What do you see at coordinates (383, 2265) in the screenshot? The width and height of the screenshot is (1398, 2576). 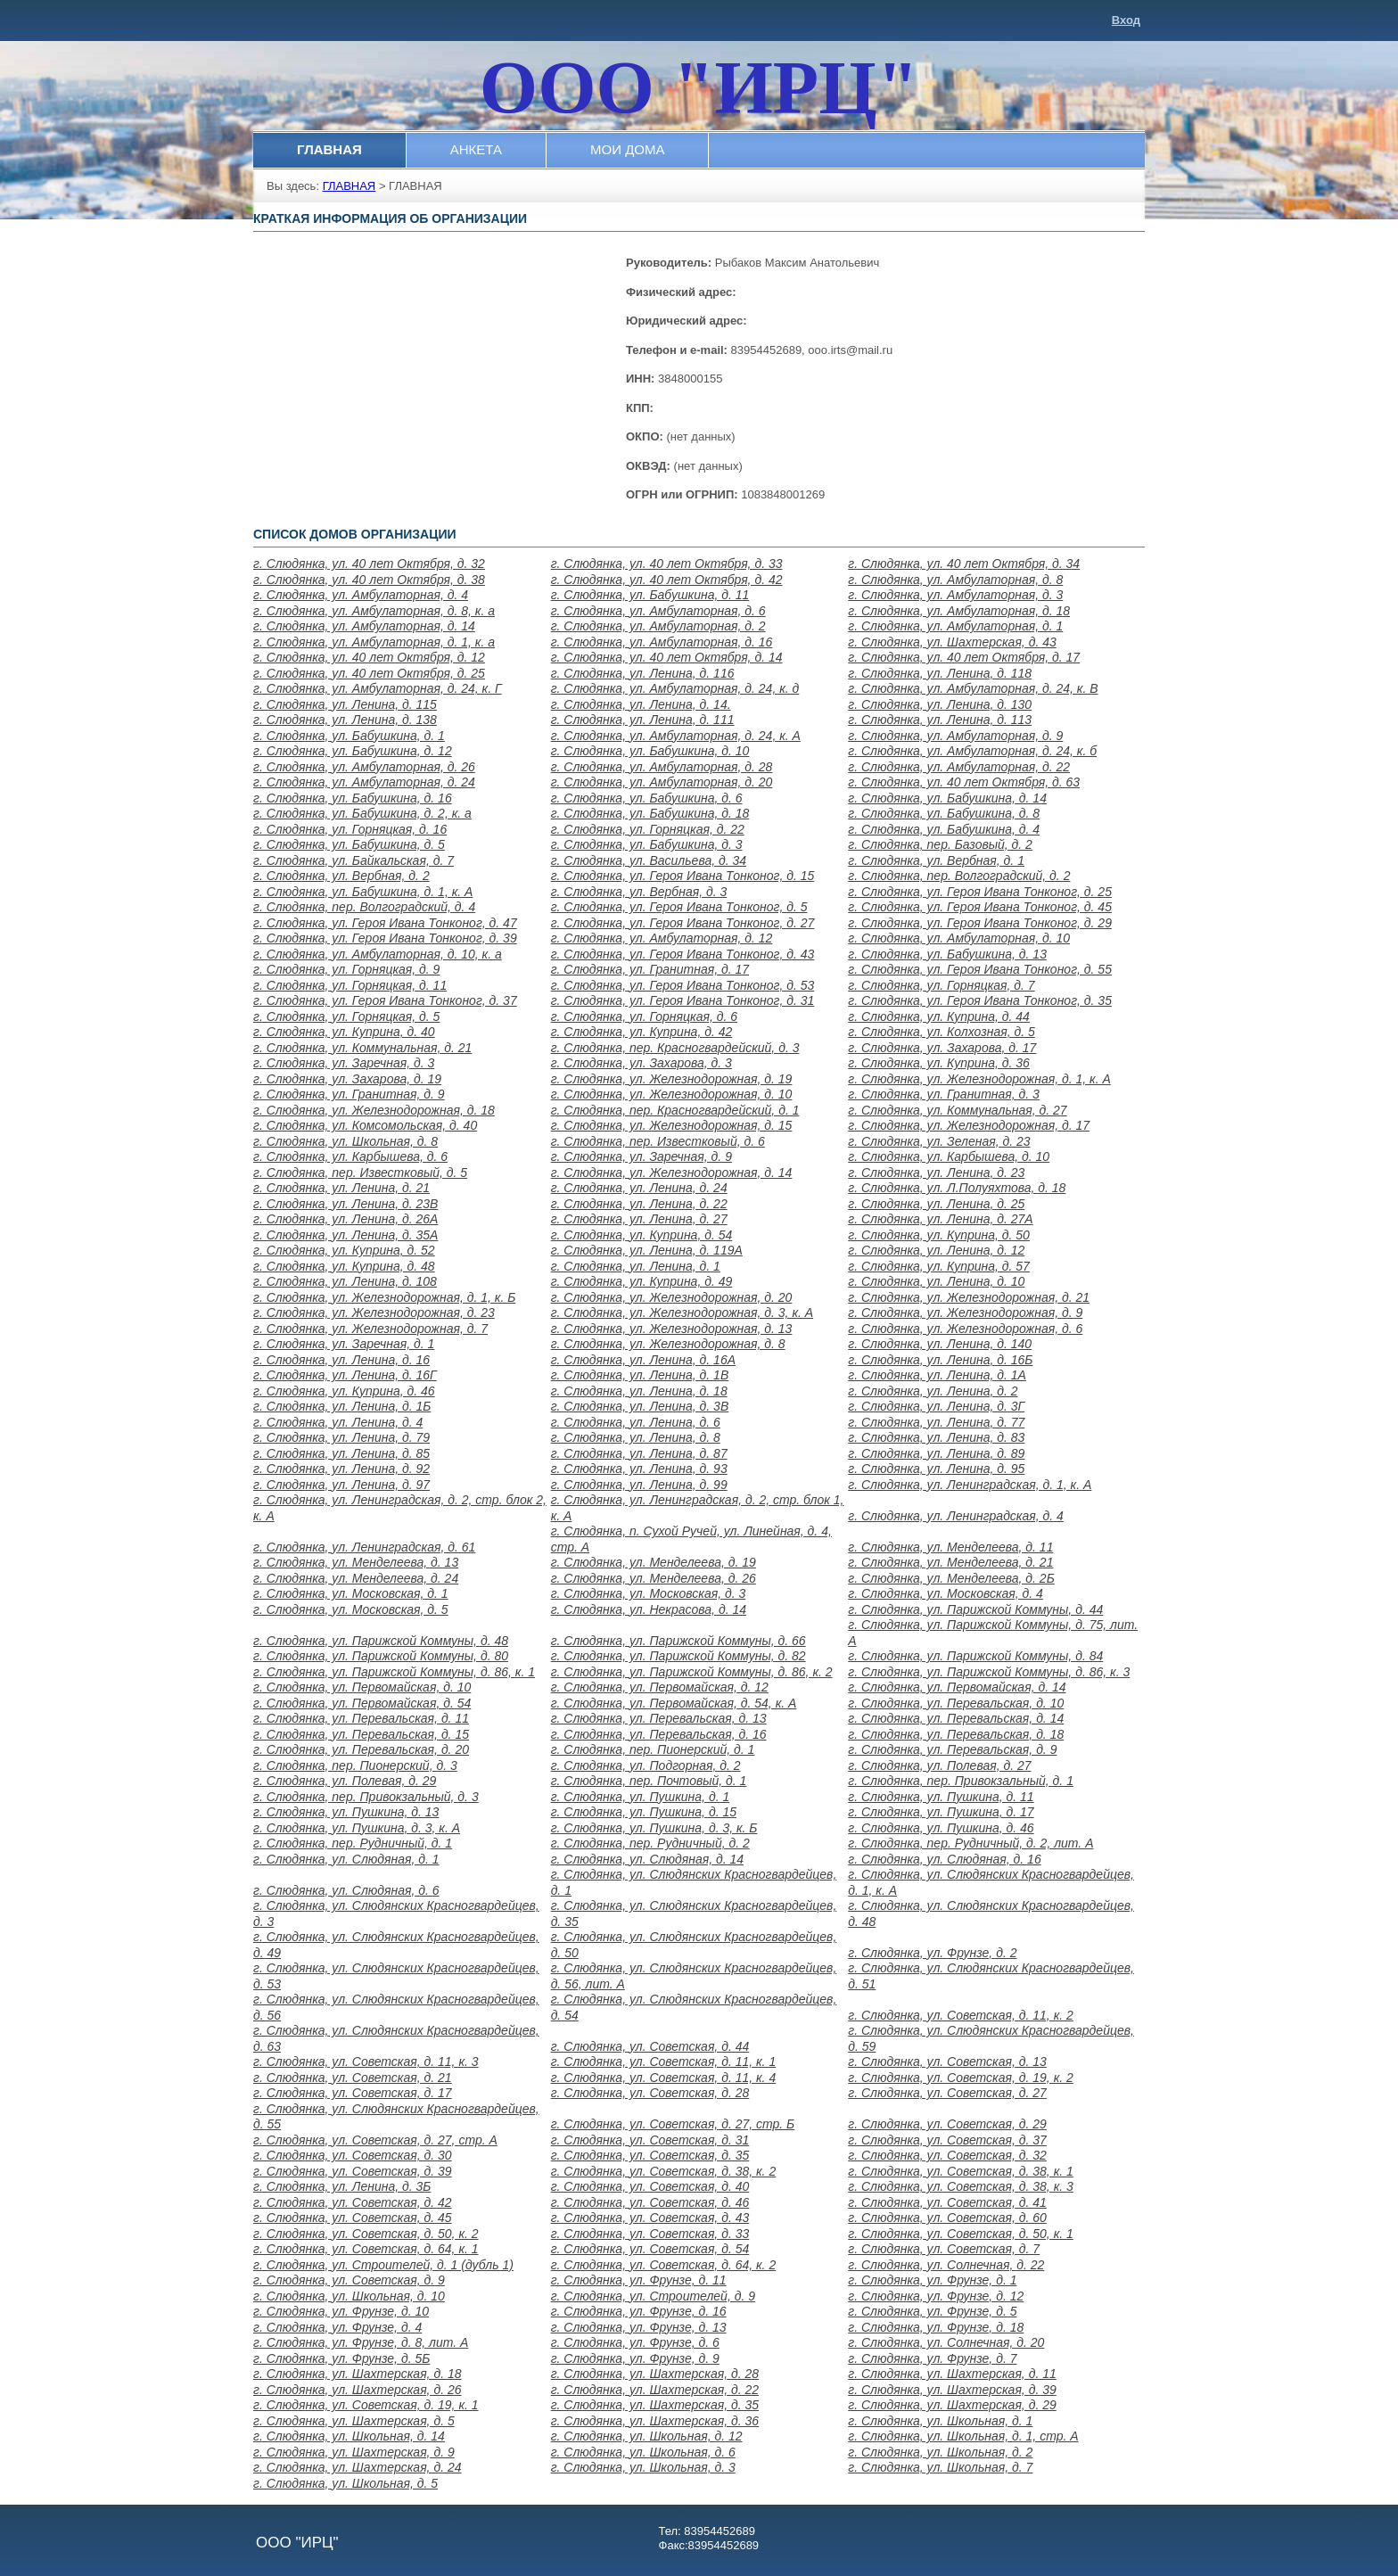 I see `г. Слюдянка, ул. Строителей, д. 1 (дубль 1)` at bounding box center [383, 2265].